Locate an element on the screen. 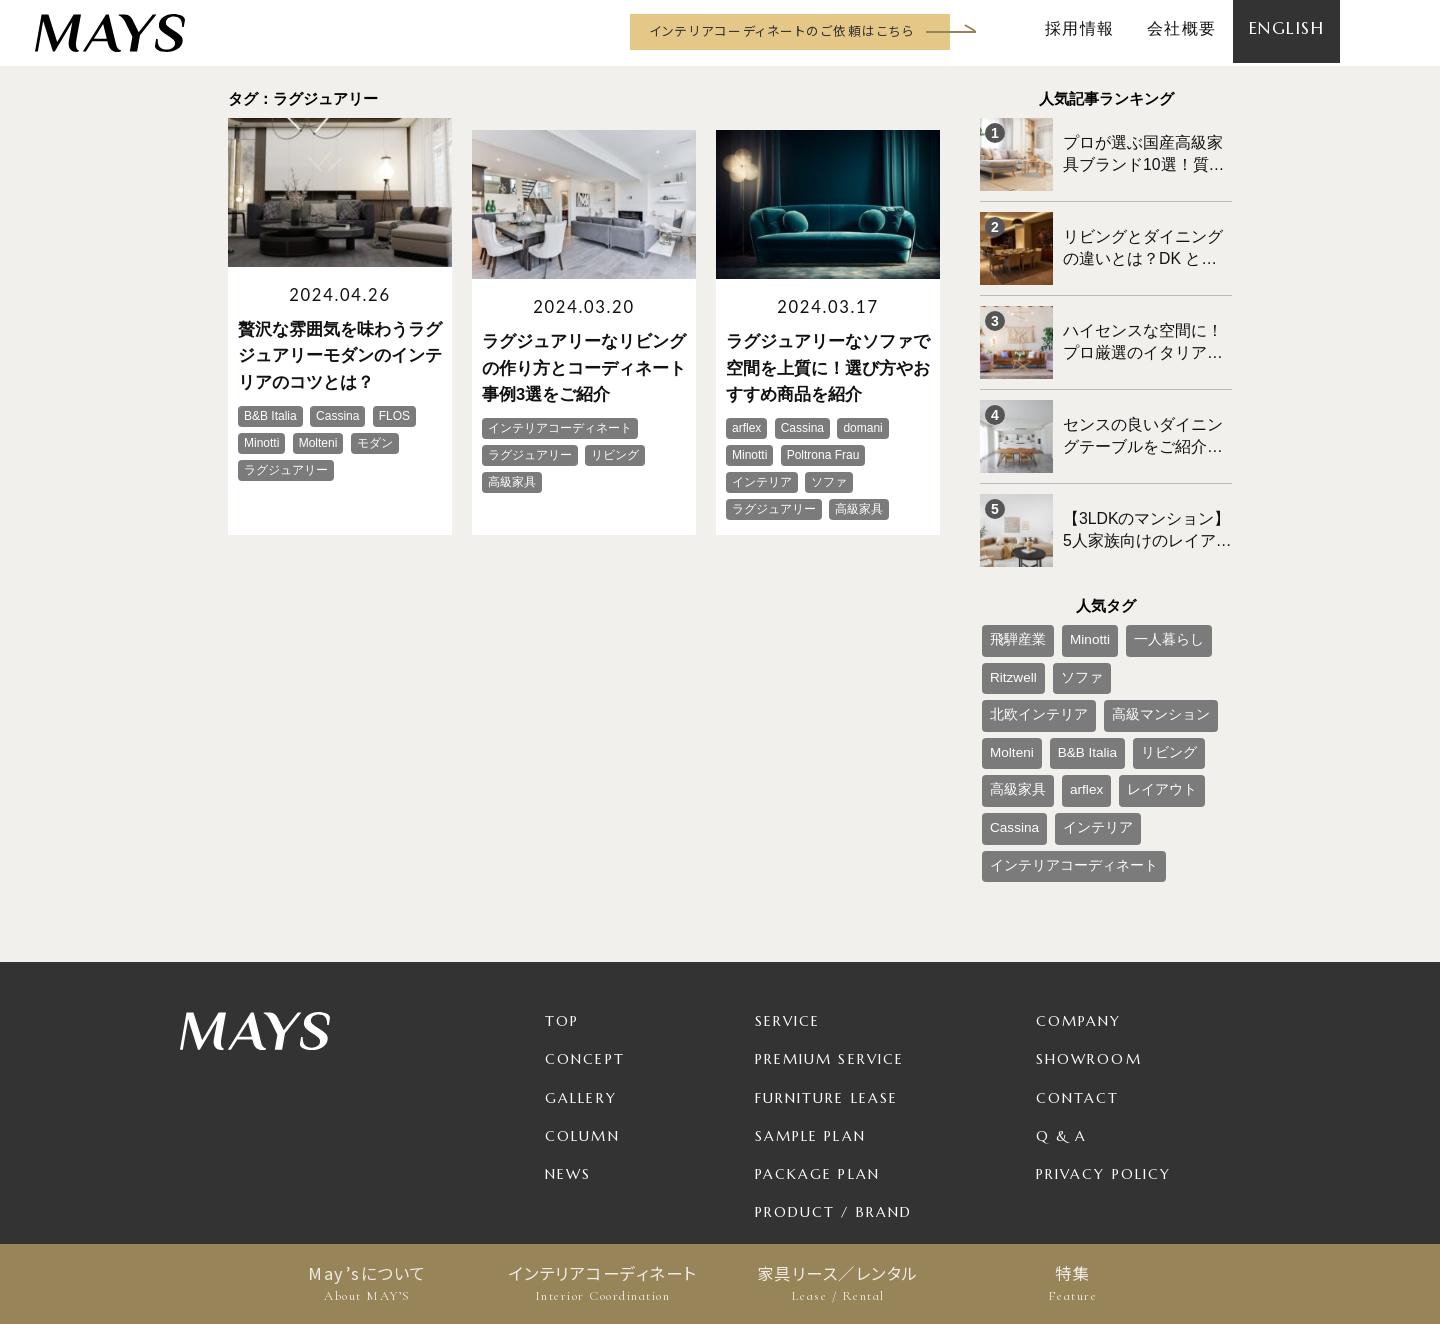  Contact is located at coordinates (1078, 992).